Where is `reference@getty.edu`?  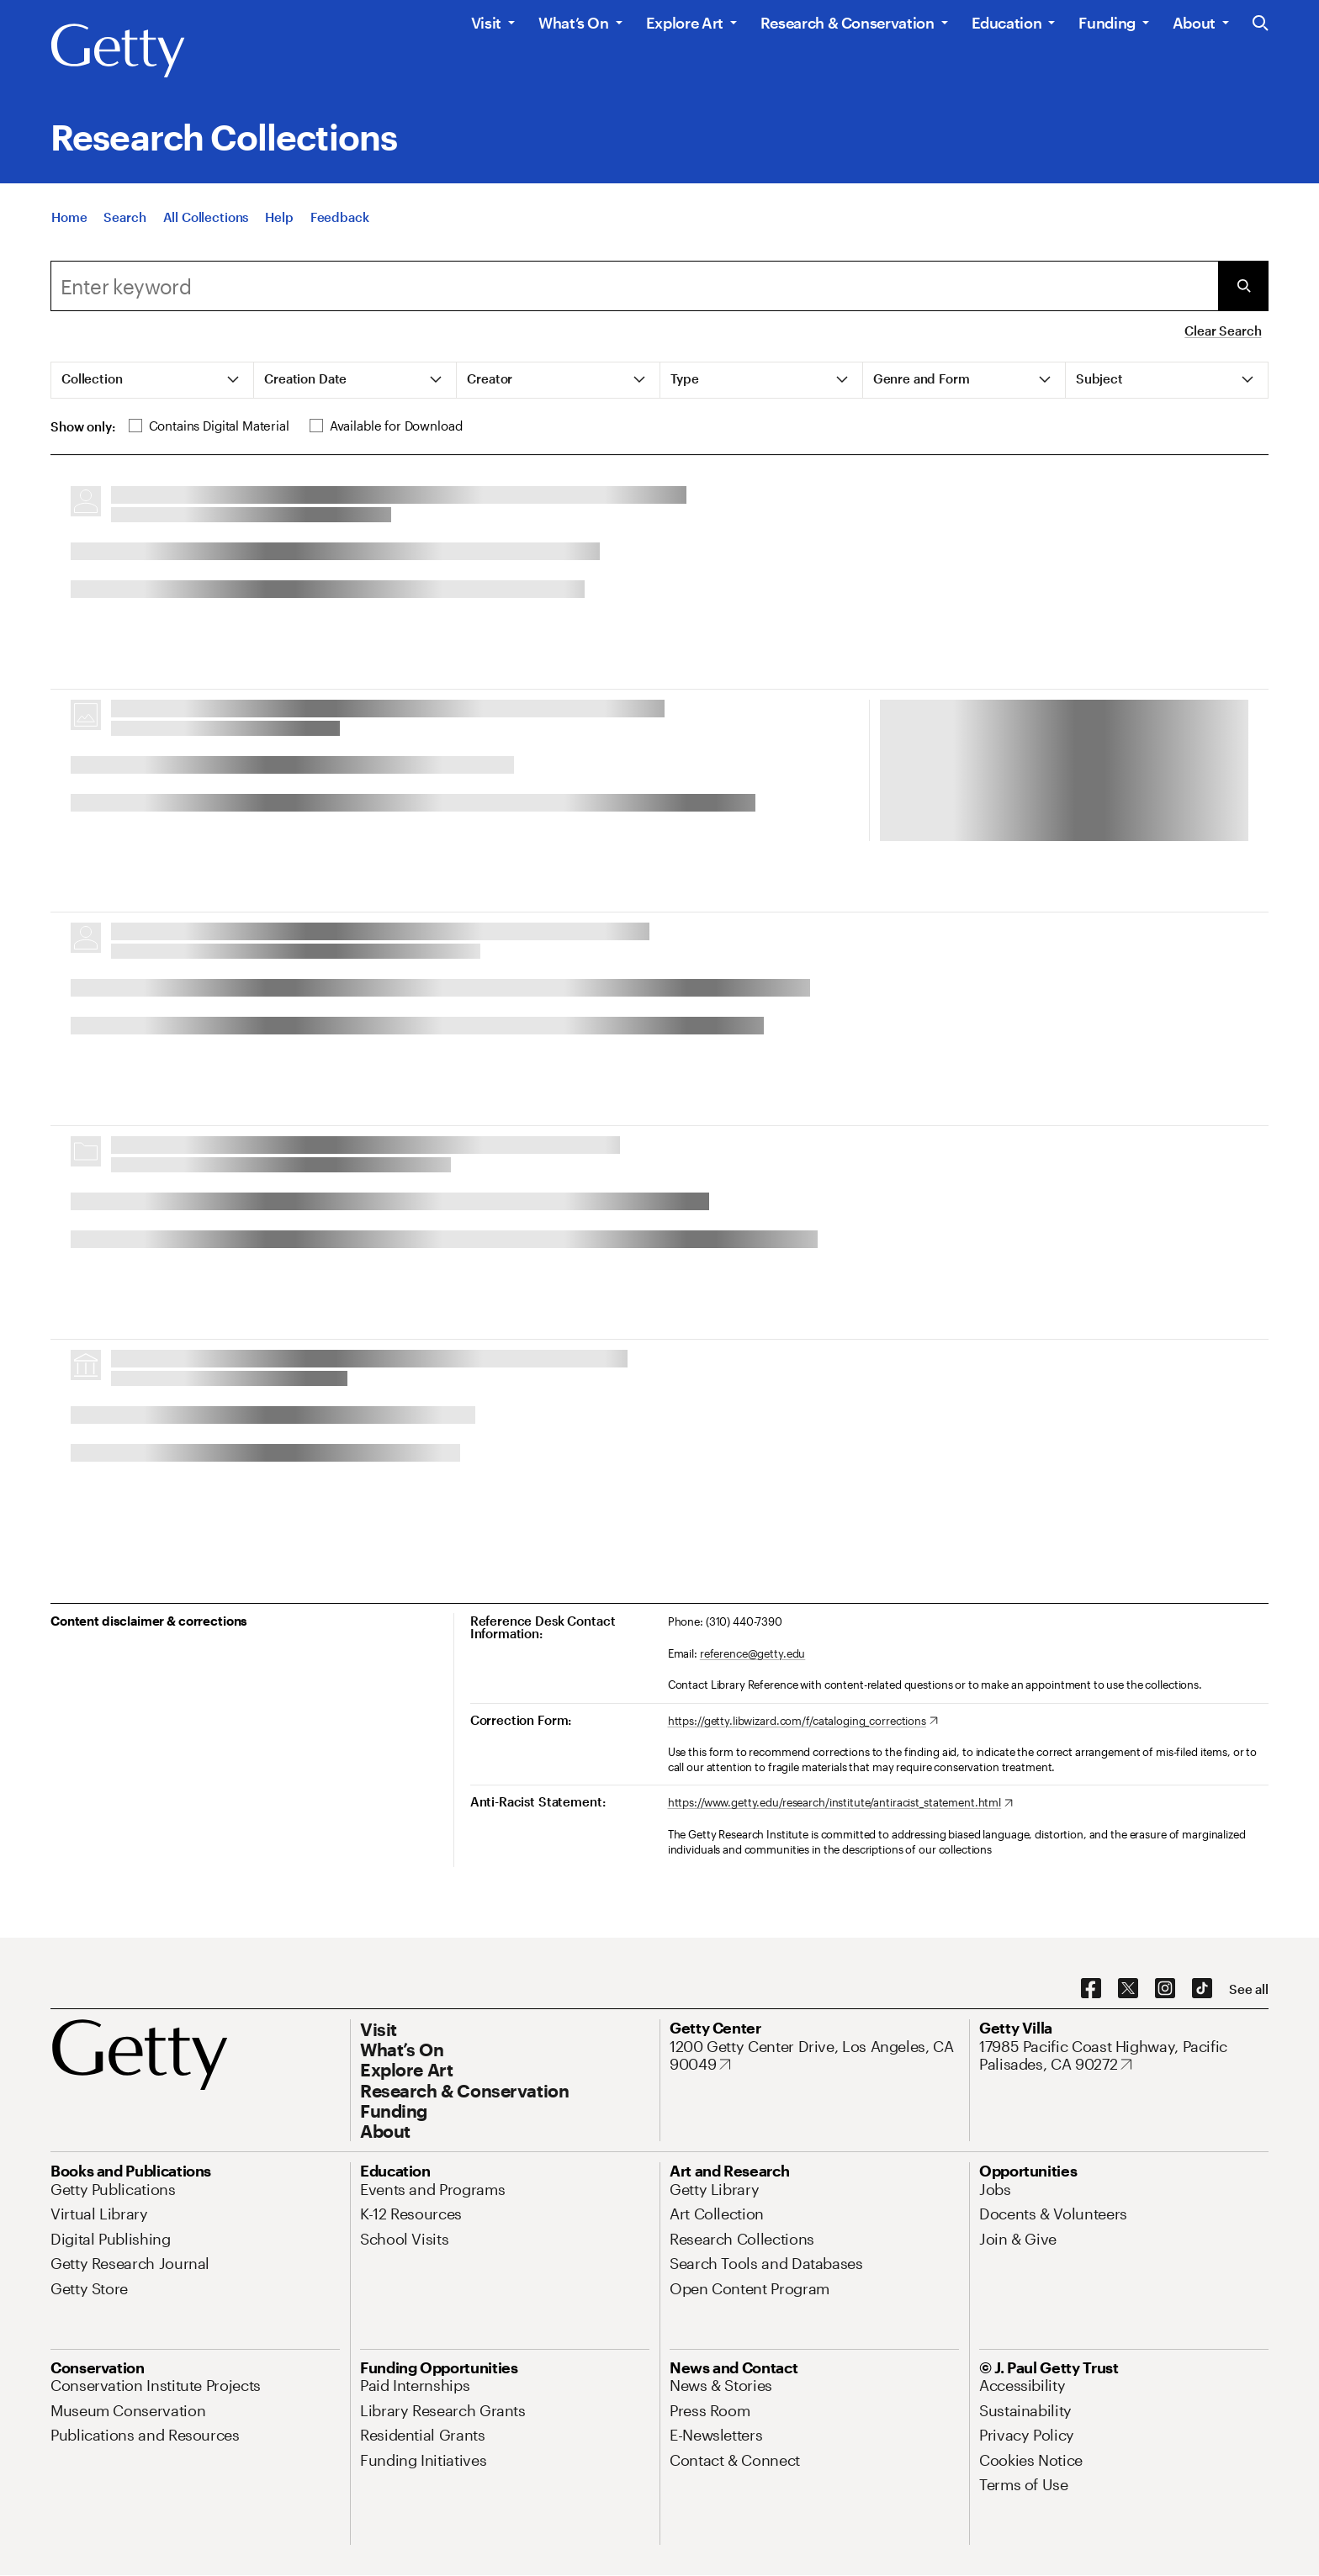 reference@getty.edu is located at coordinates (753, 1653).